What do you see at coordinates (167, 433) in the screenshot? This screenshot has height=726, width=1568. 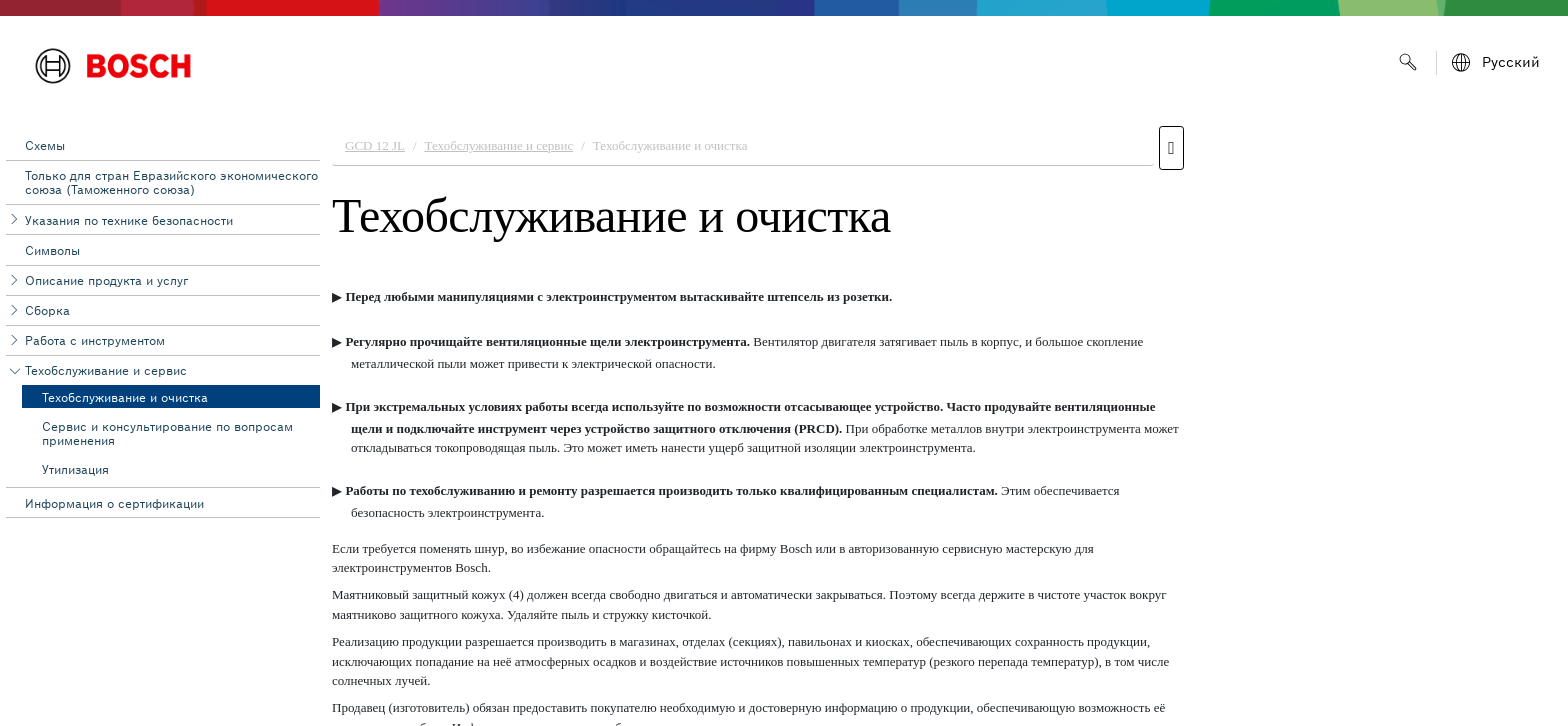 I see `Сервис и консультирование по вопросам применения` at bounding box center [167, 433].